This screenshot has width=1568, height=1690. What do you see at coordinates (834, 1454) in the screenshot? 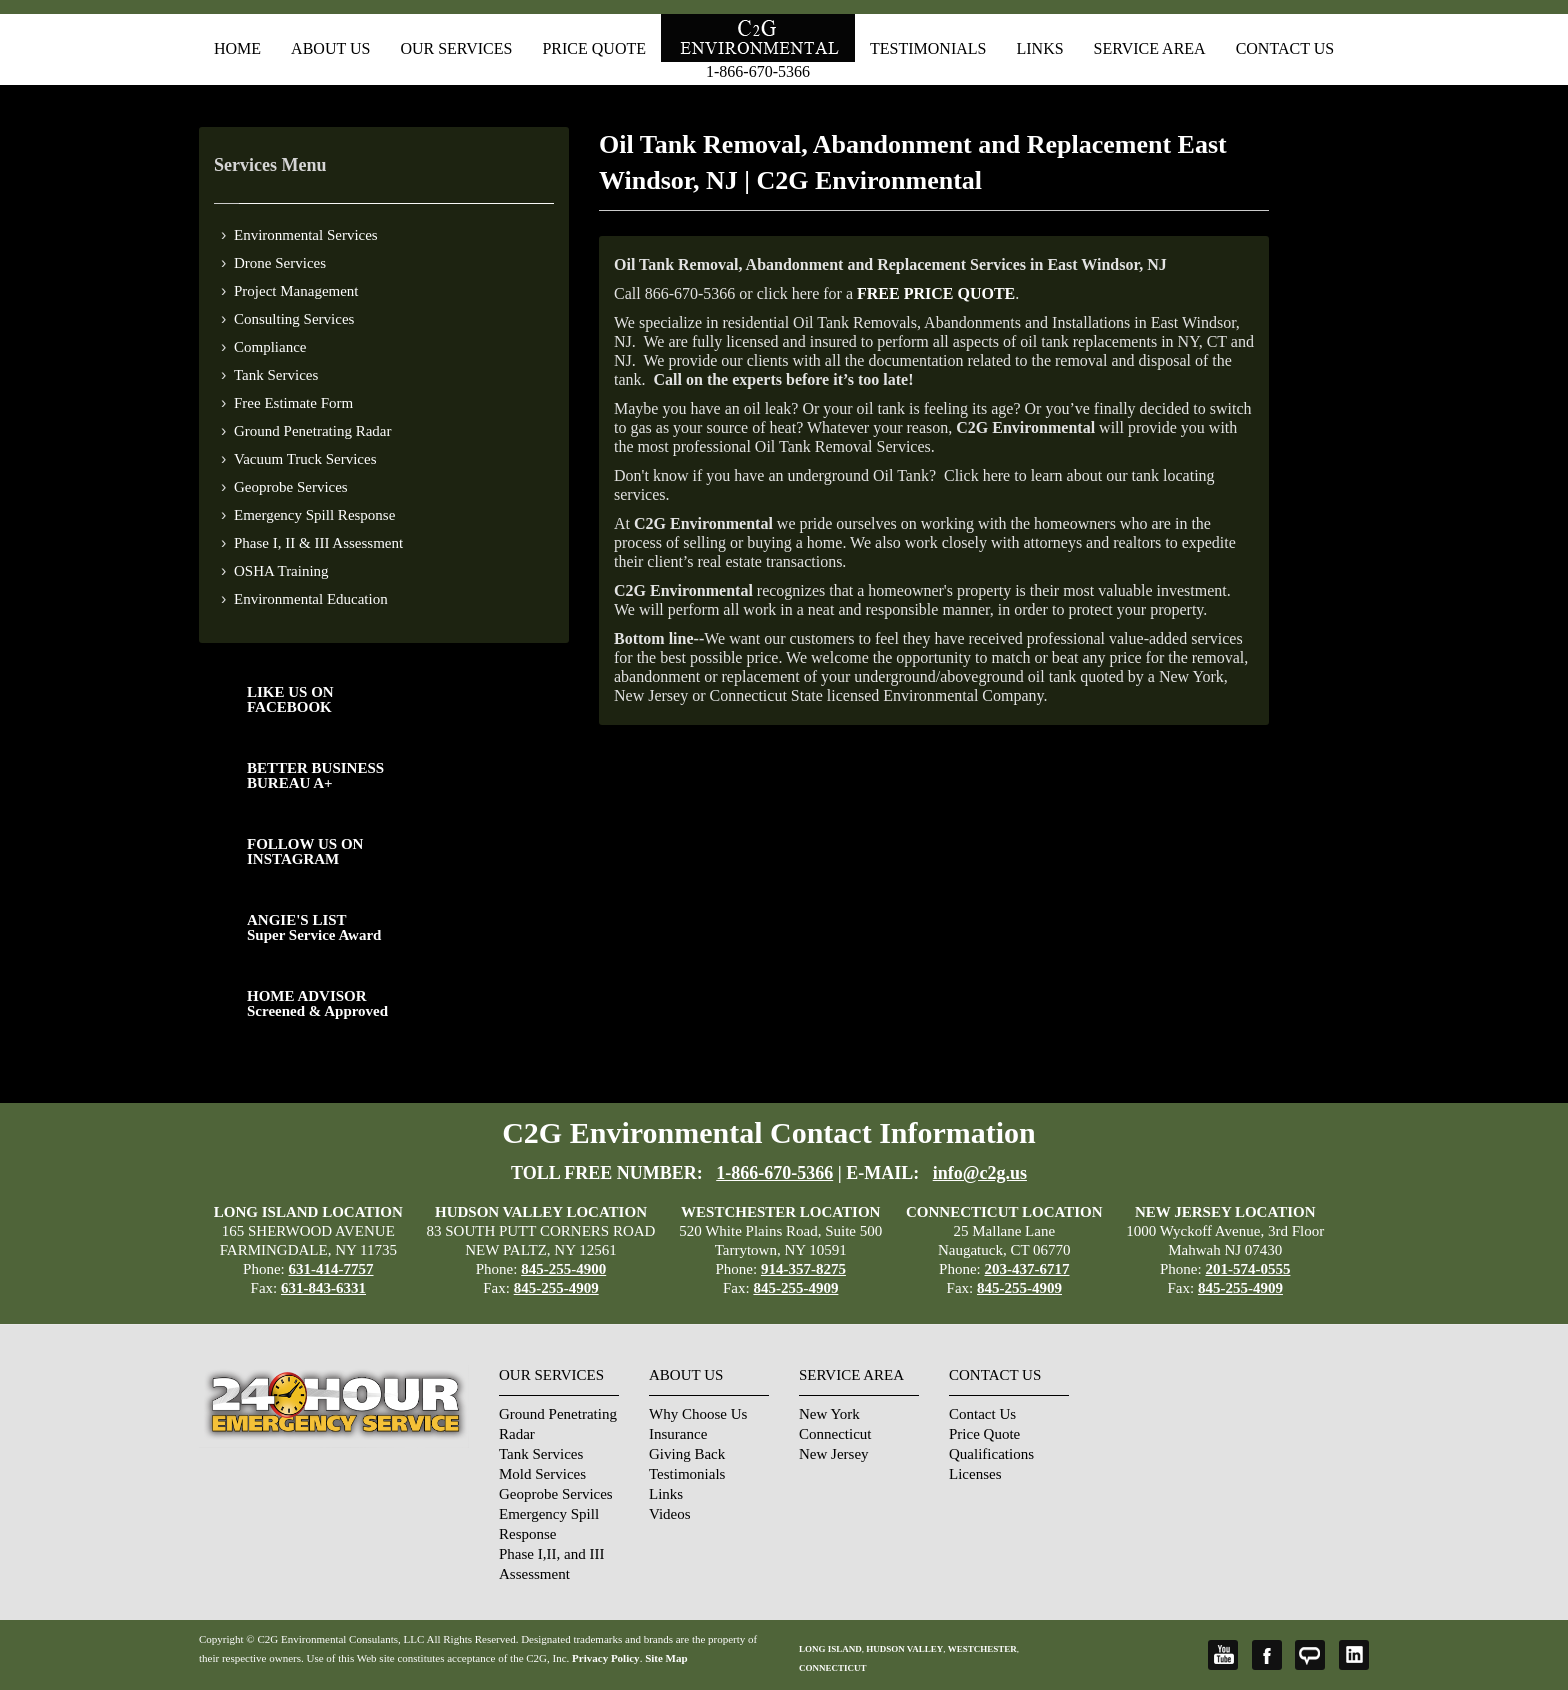
I see `New Jersey` at bounding box center [834, 1454].